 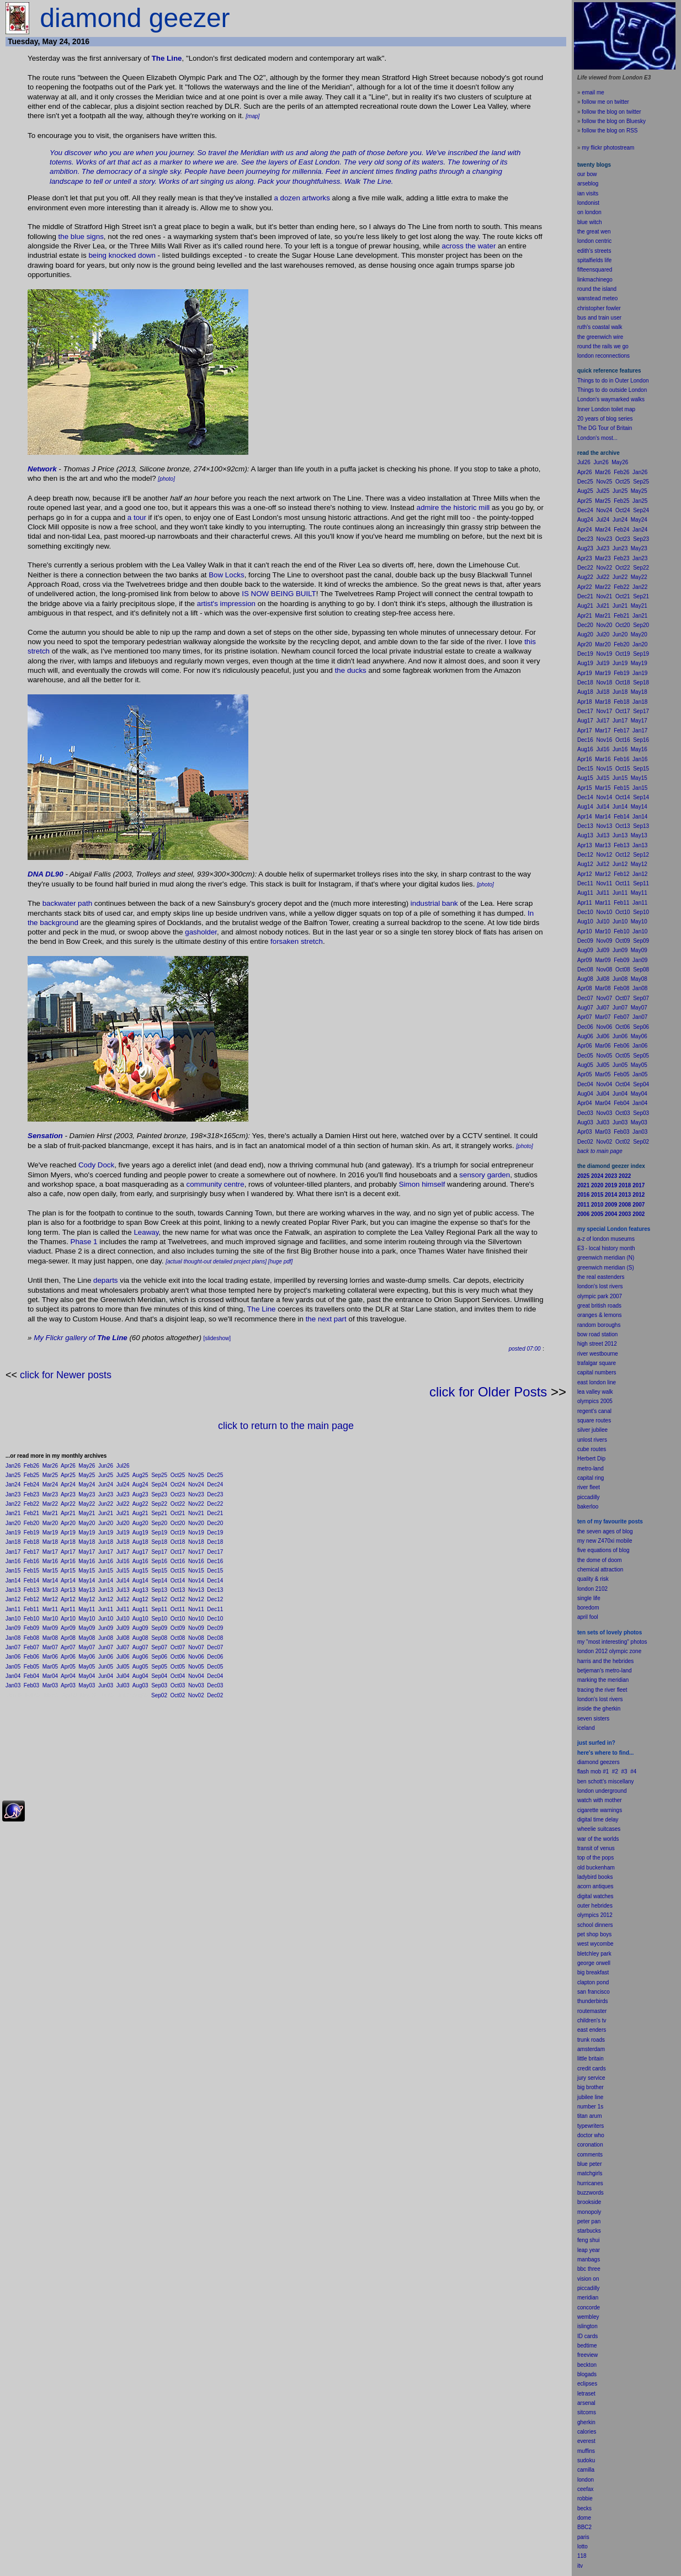 I want to click on high street 2012, so click(x=597, y=1344).